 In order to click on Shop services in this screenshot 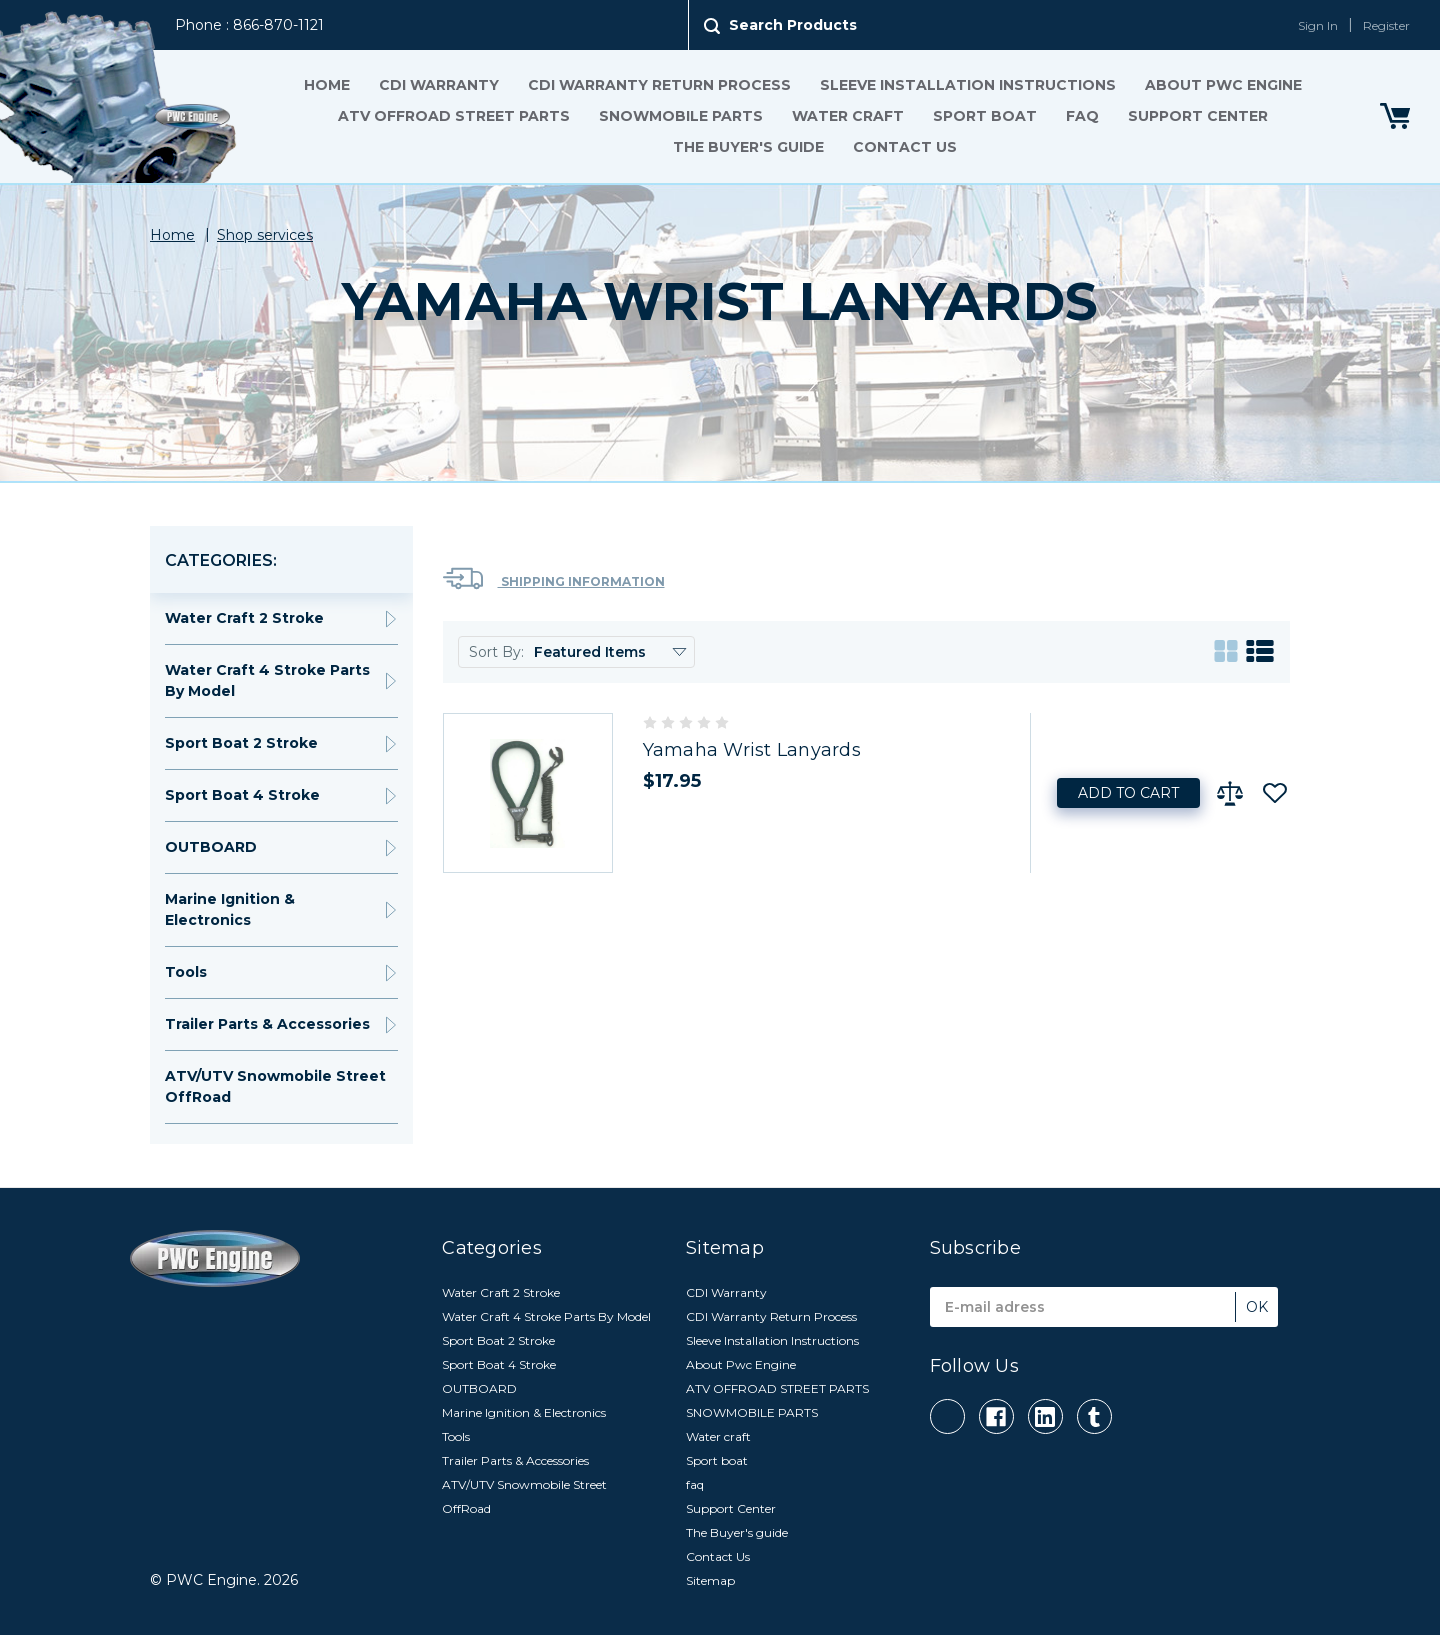, I will do `click(265, 235)`.